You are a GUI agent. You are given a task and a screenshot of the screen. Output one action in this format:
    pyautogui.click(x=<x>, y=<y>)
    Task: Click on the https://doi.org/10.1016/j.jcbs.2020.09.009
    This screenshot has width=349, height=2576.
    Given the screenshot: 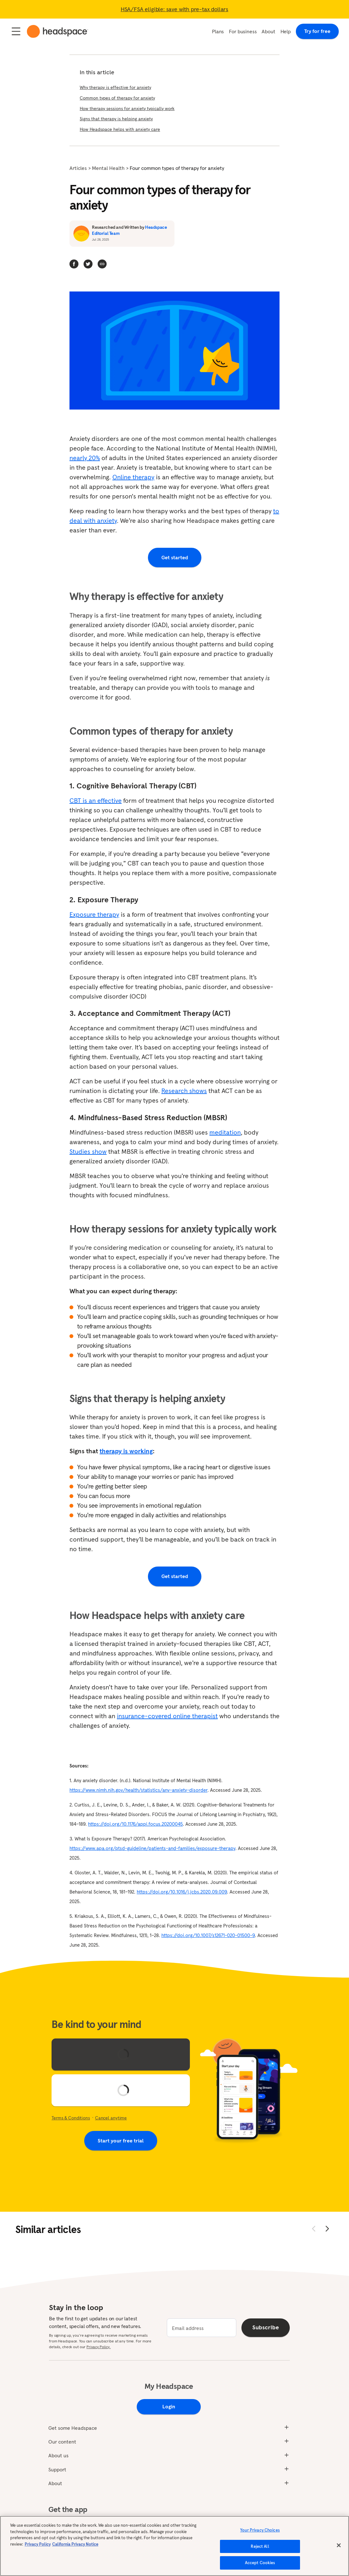 What is the action you would take?
    pyautogui.click(x=182, y=1892)
    